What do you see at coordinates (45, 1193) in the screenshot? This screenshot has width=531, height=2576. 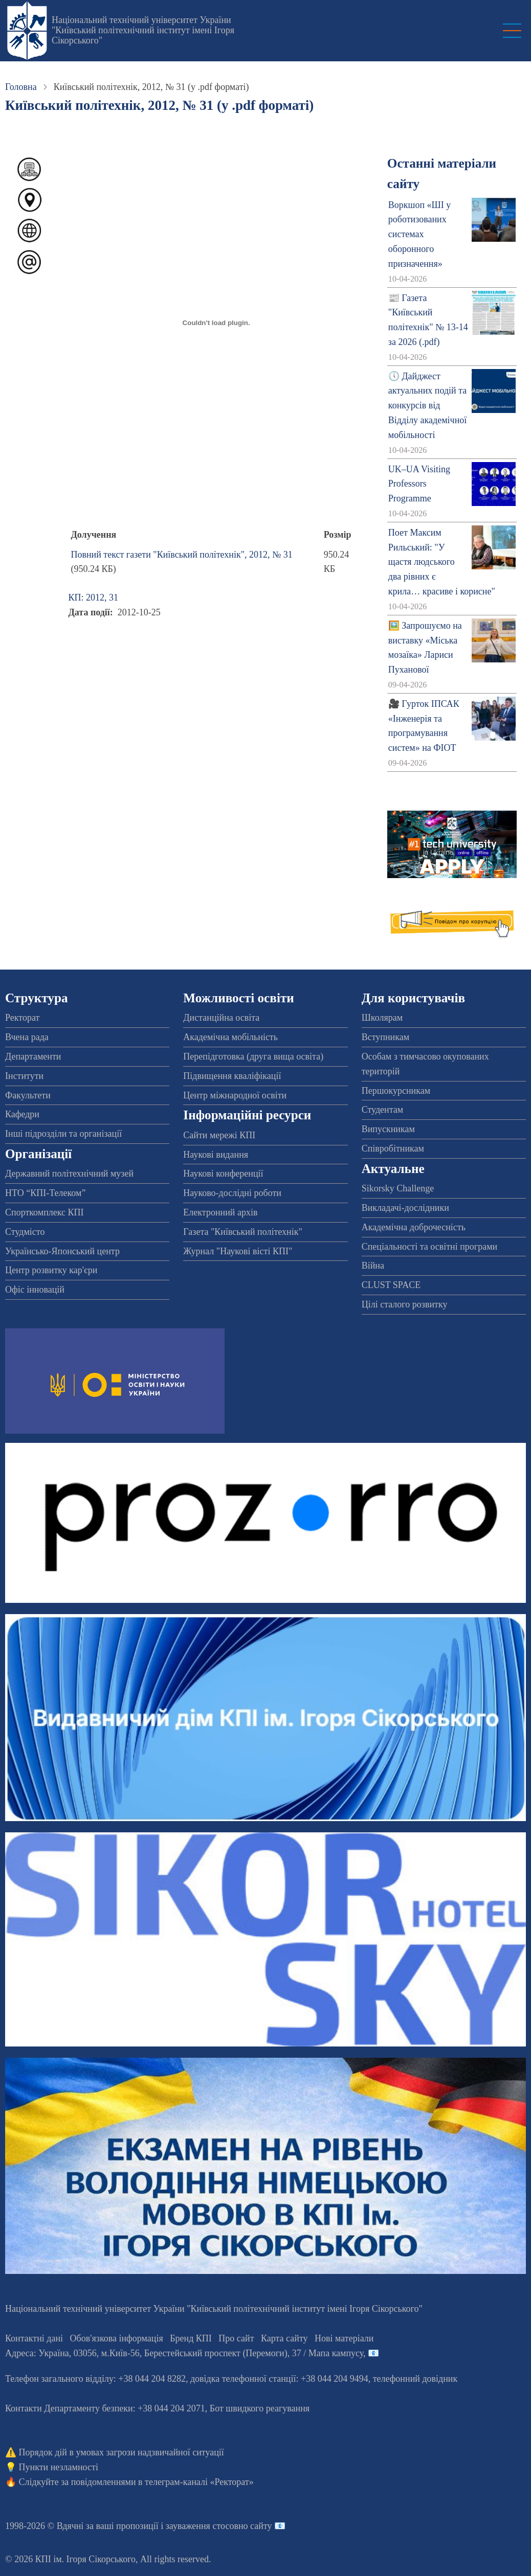 I see `НТО “КПІ-Телеком”` at bounding box center [45, 1193].